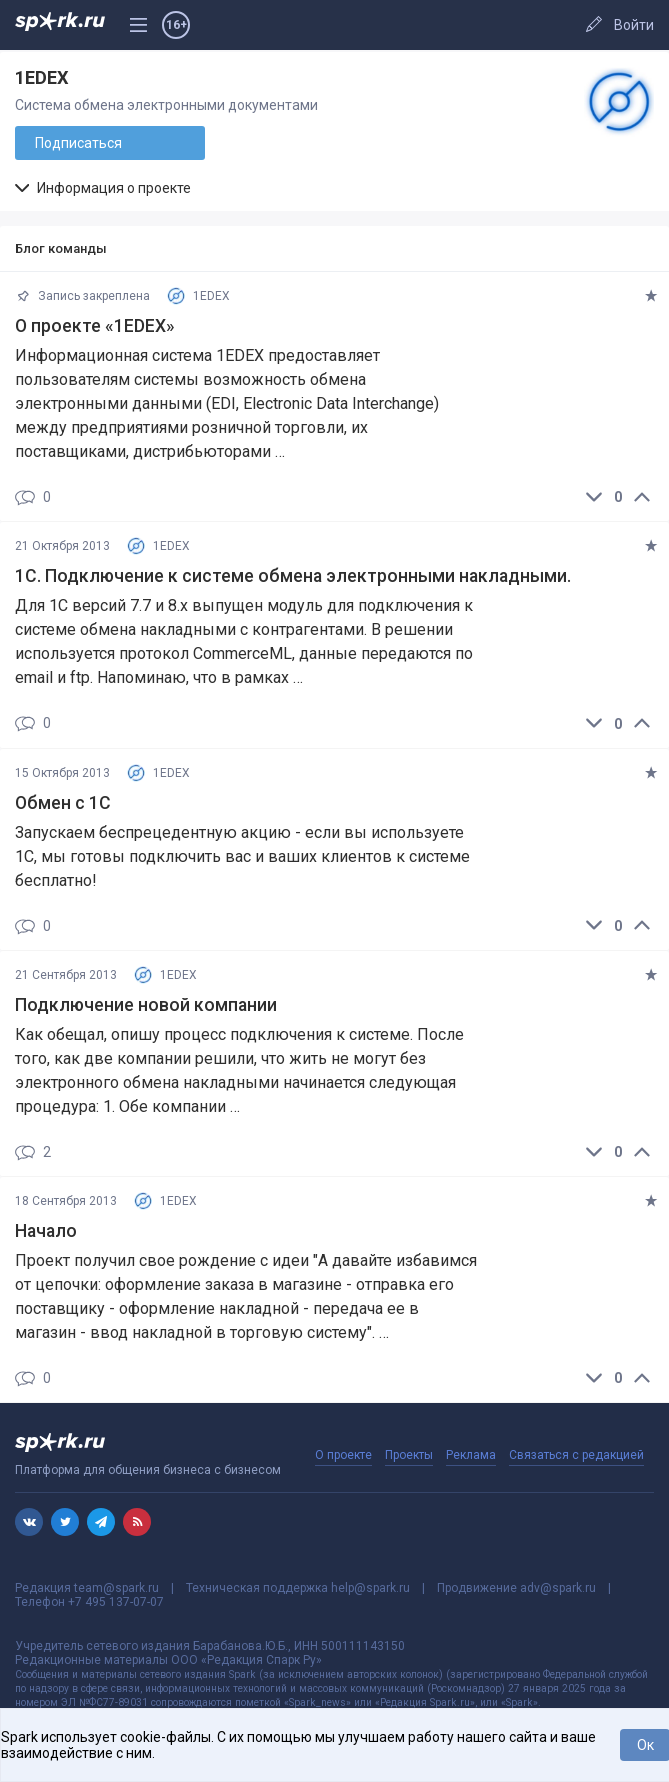  I want to click on team@spark.ru, so click(116, 1588).